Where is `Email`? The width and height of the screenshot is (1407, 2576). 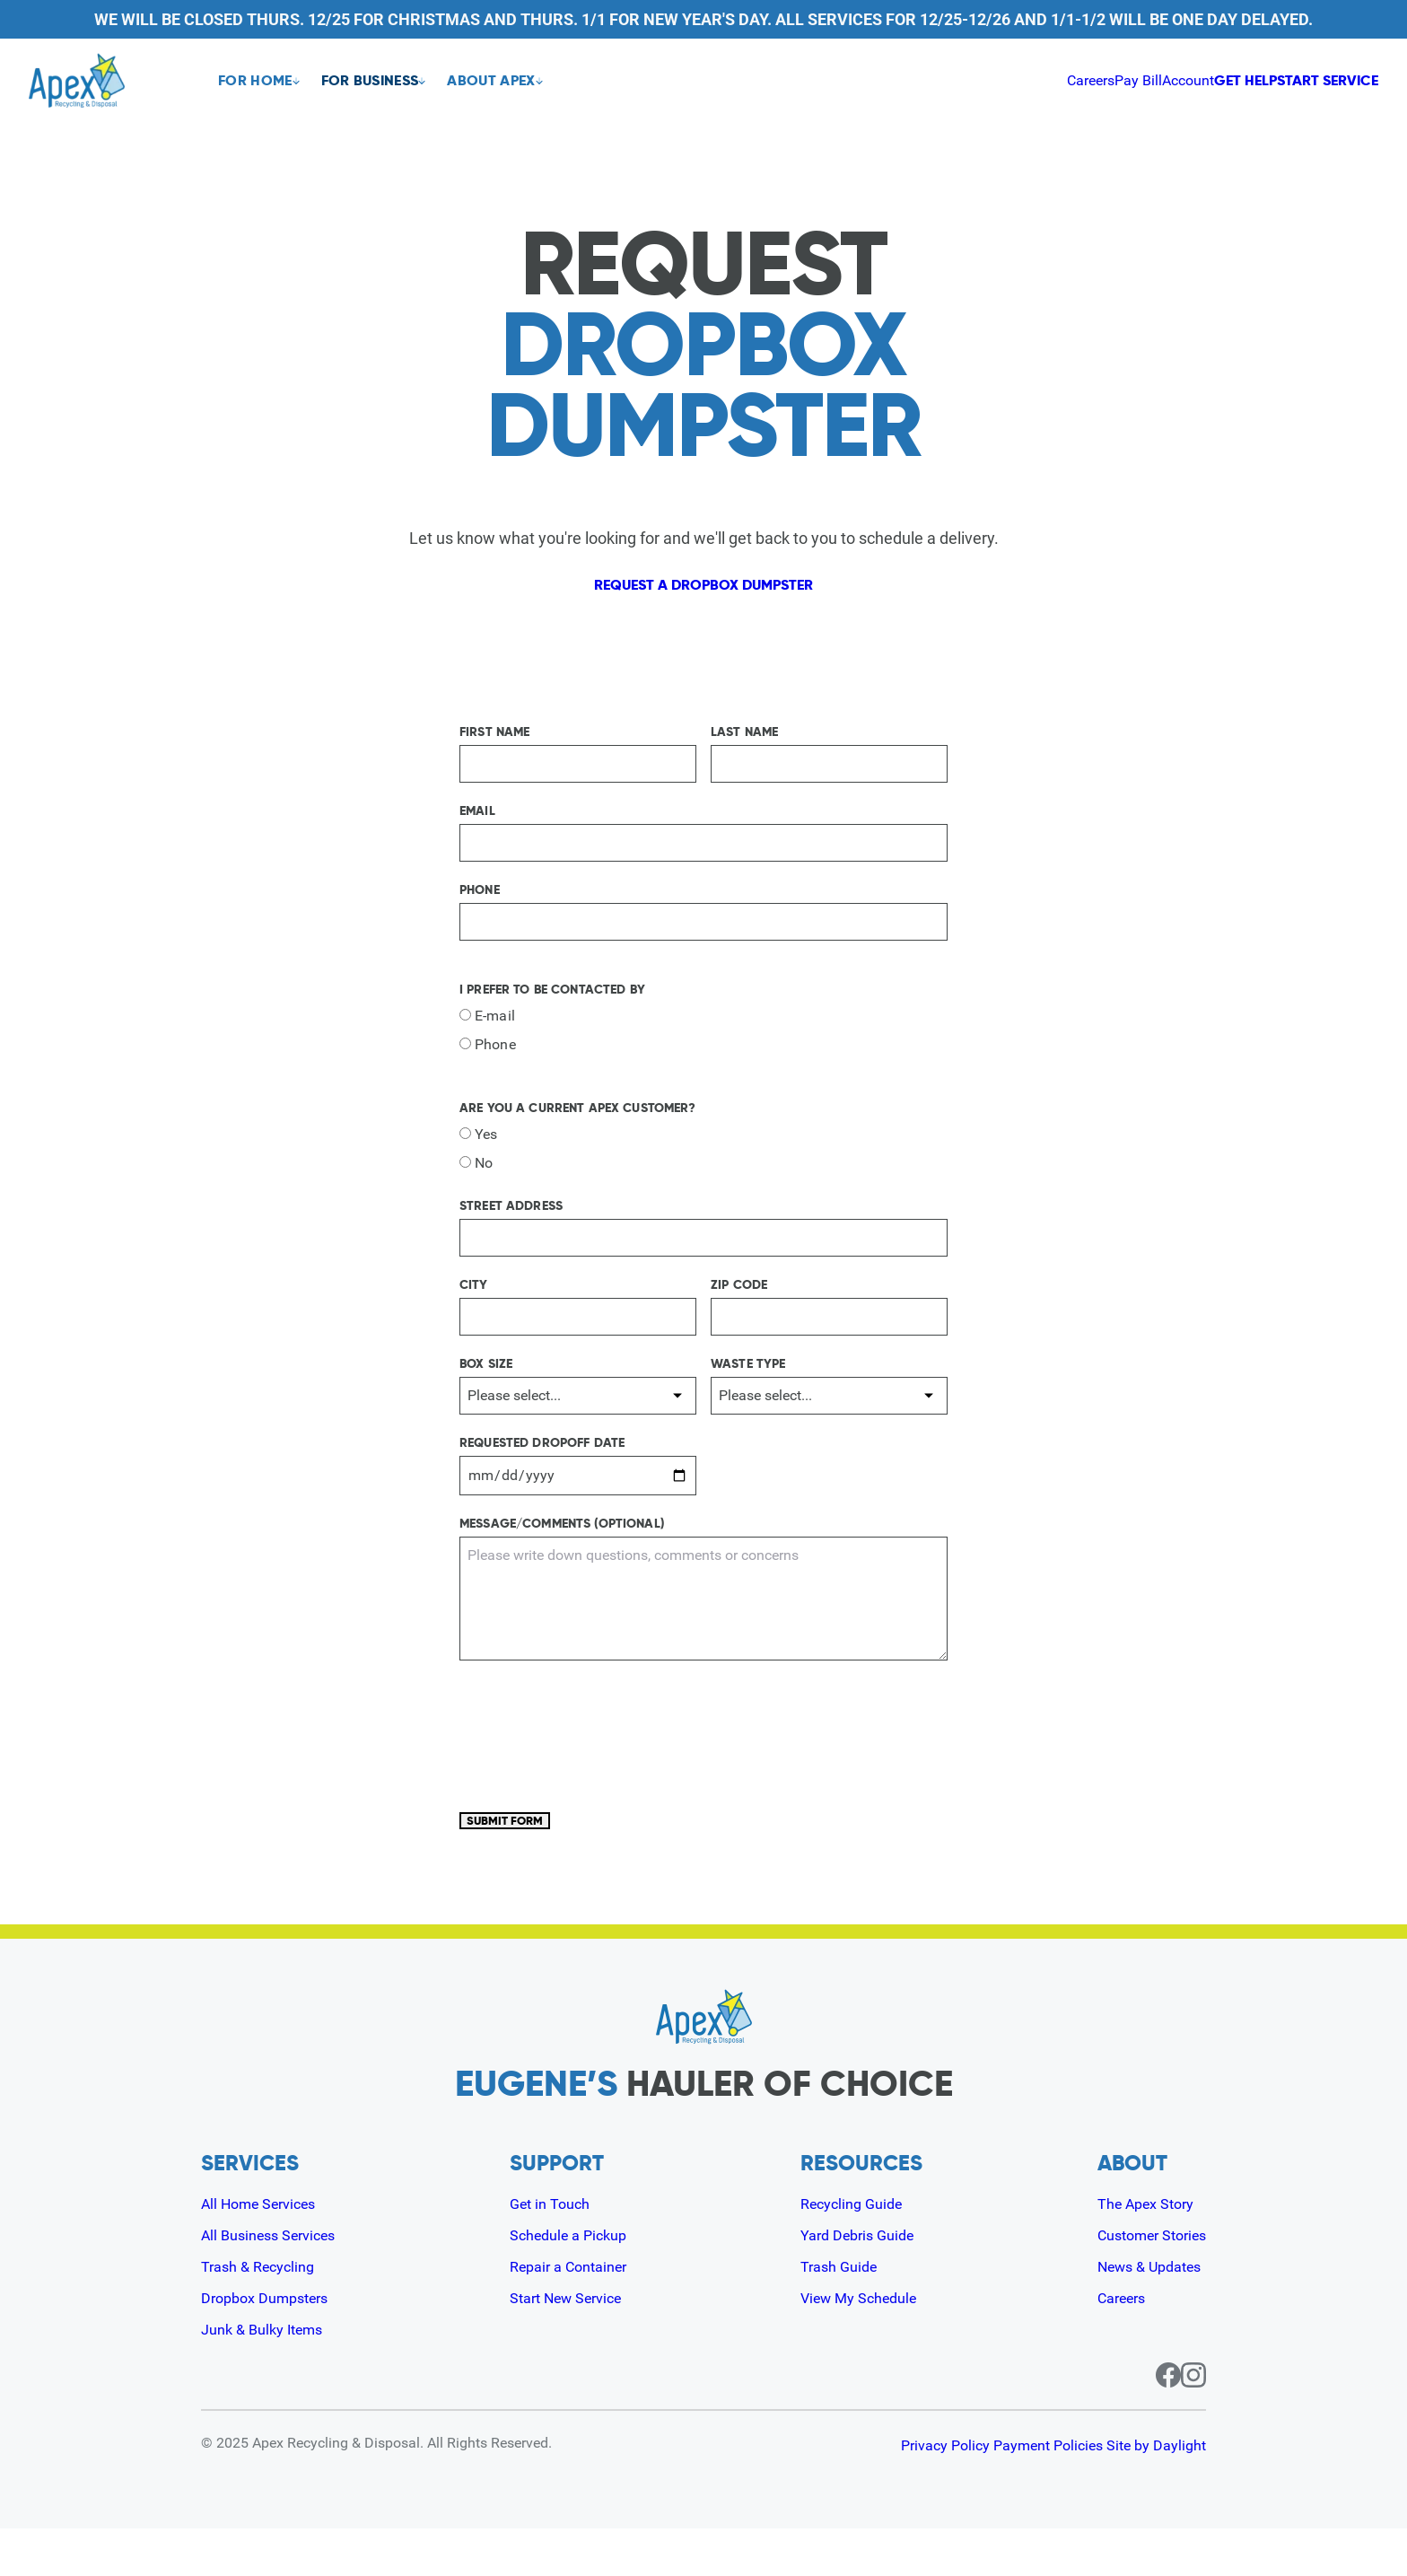 Email is located at coordinates (477, 833).